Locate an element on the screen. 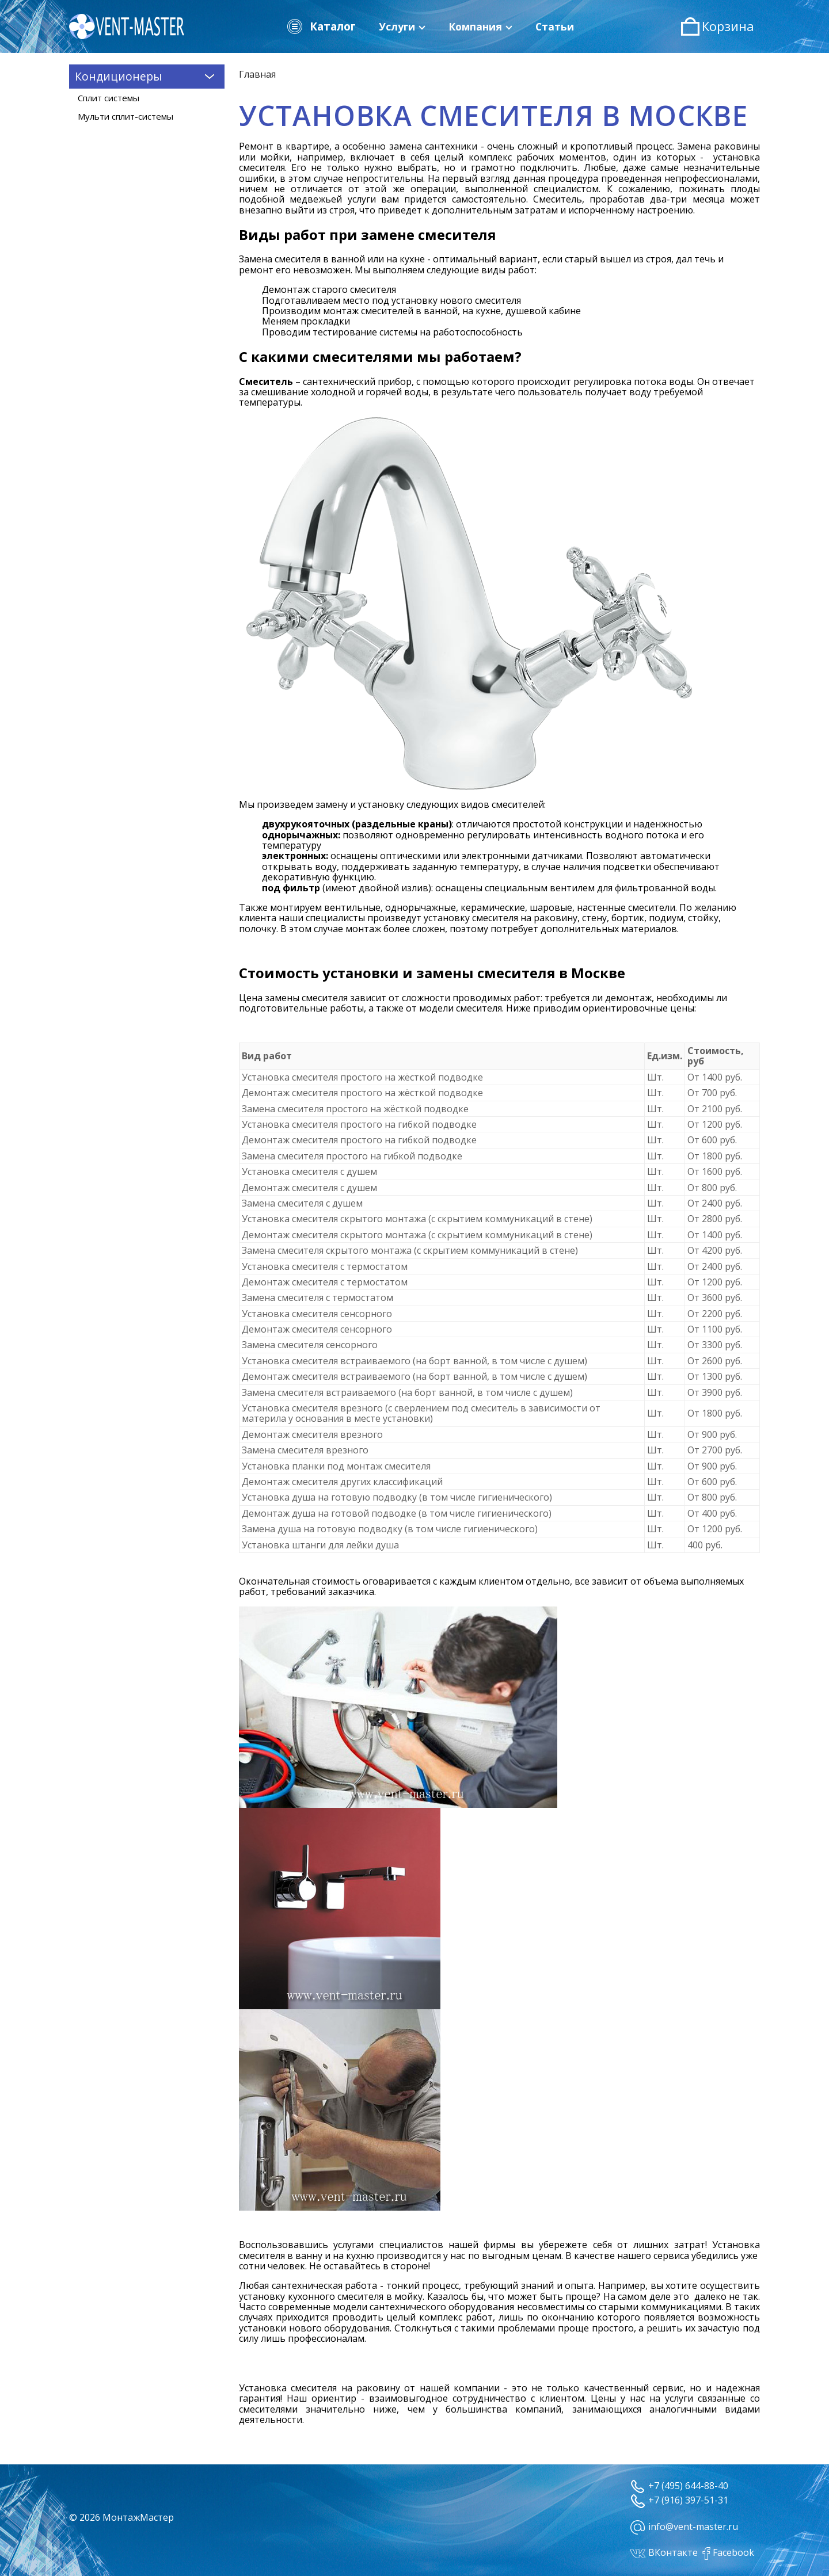 This screenshot has height=2576, width=829. Сплит системы is located at coordinates (108, 98).